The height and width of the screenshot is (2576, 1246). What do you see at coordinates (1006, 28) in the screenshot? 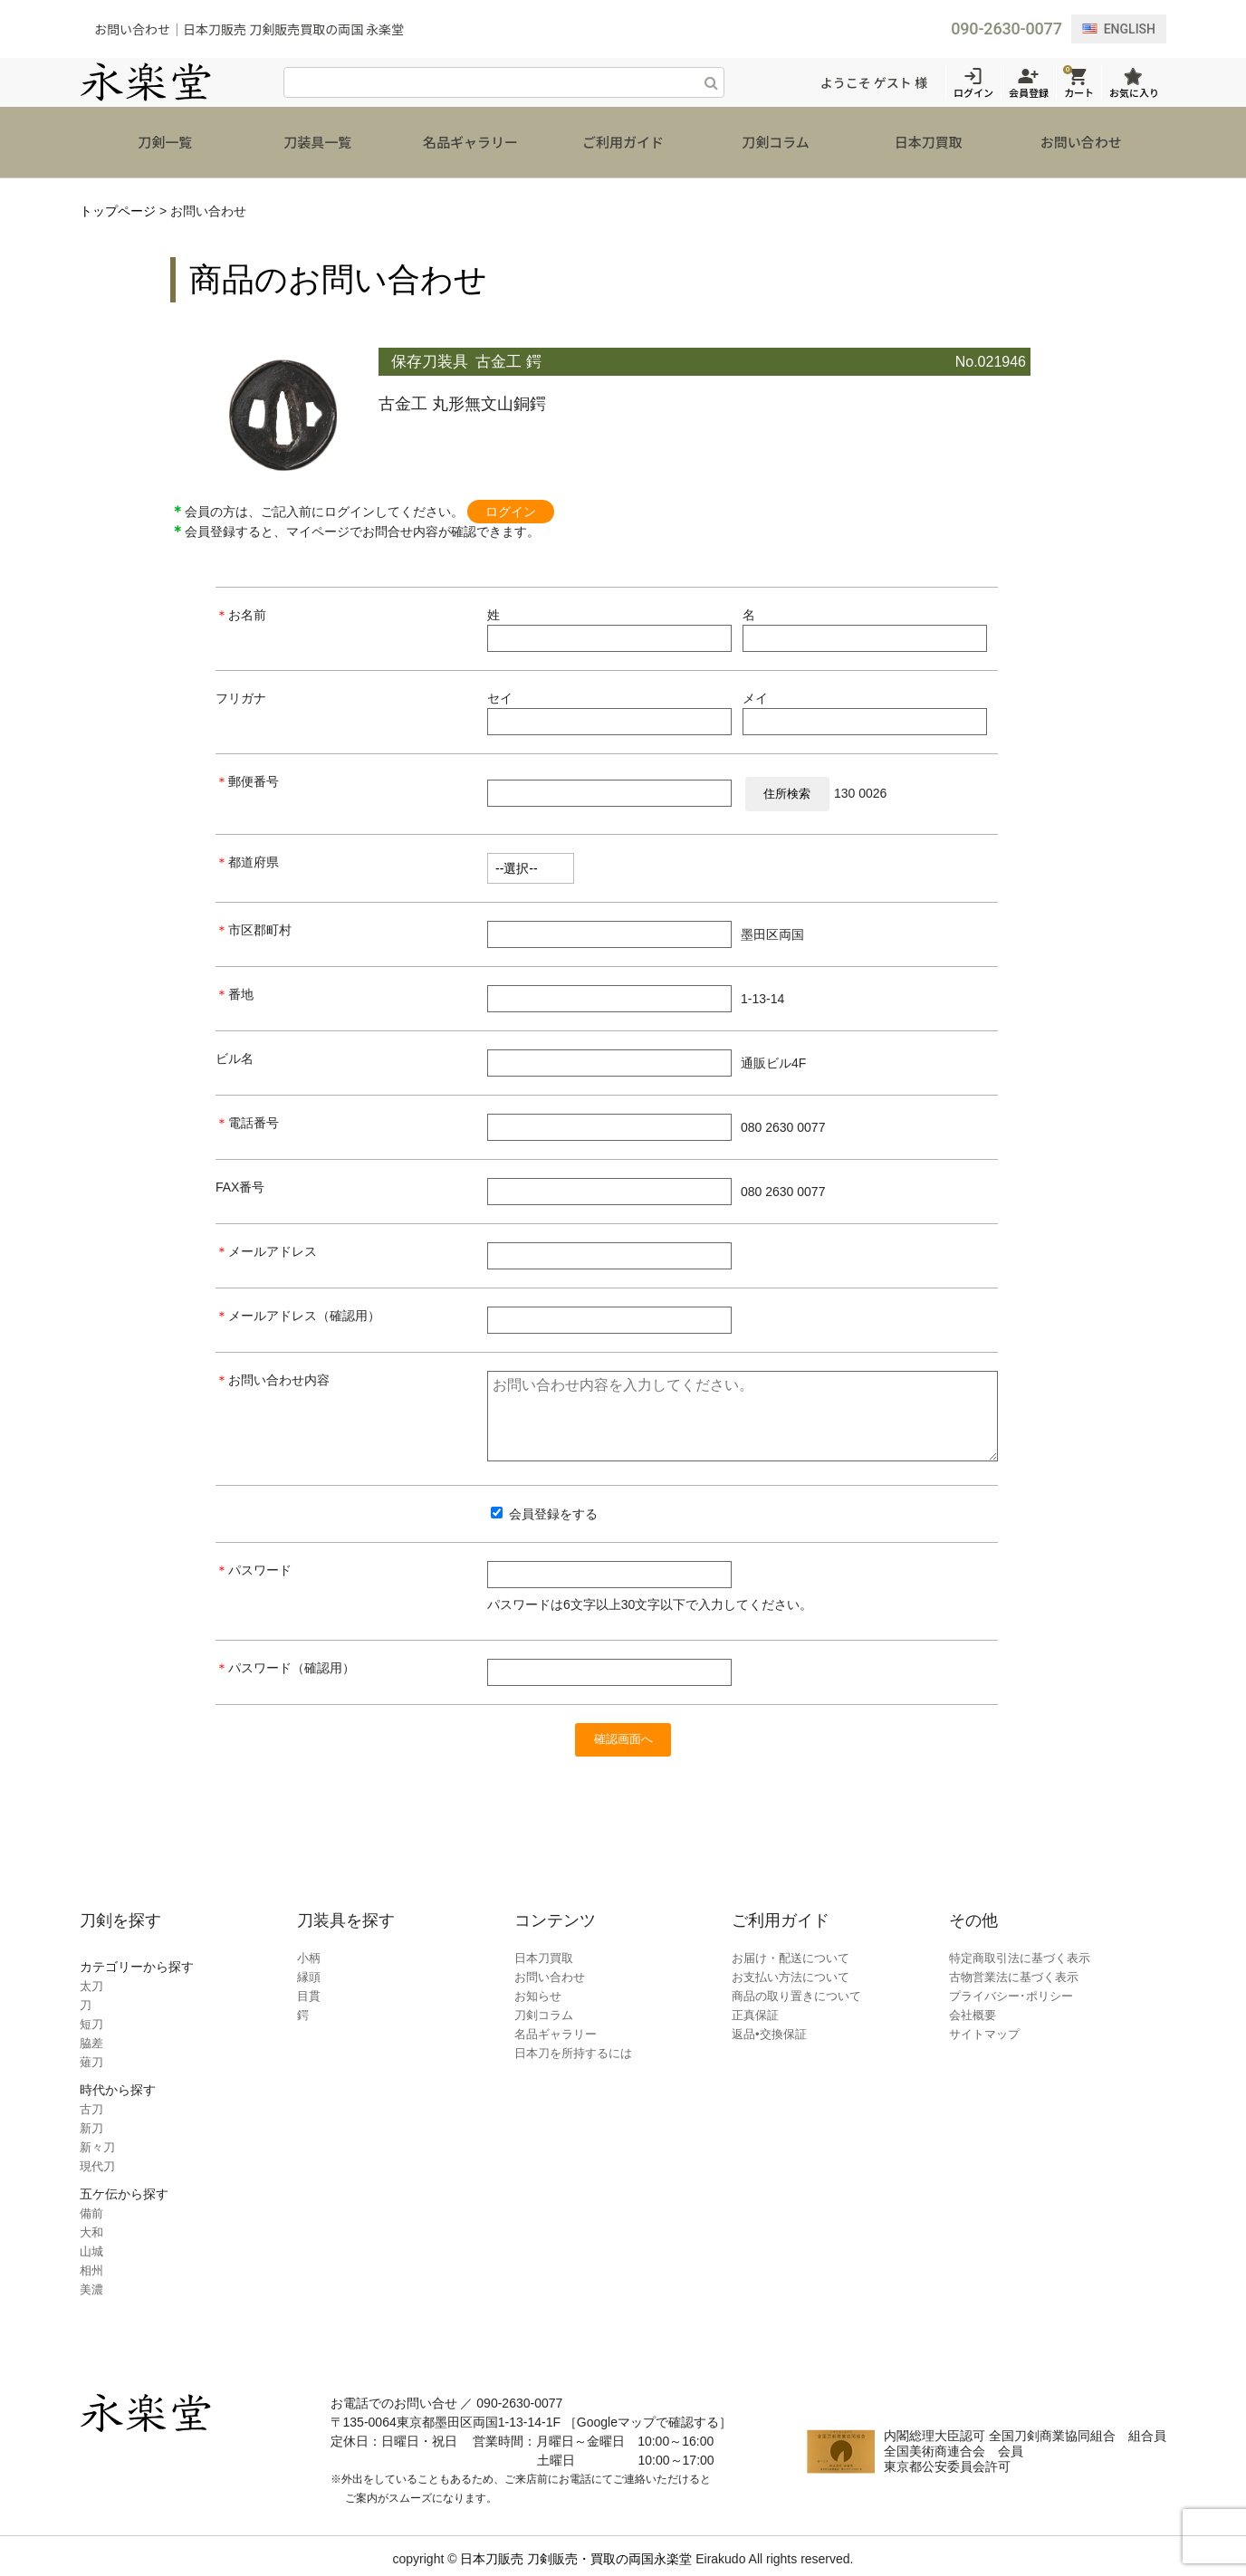
I see `090-2630-0077` at bounding box center [1006, 28].